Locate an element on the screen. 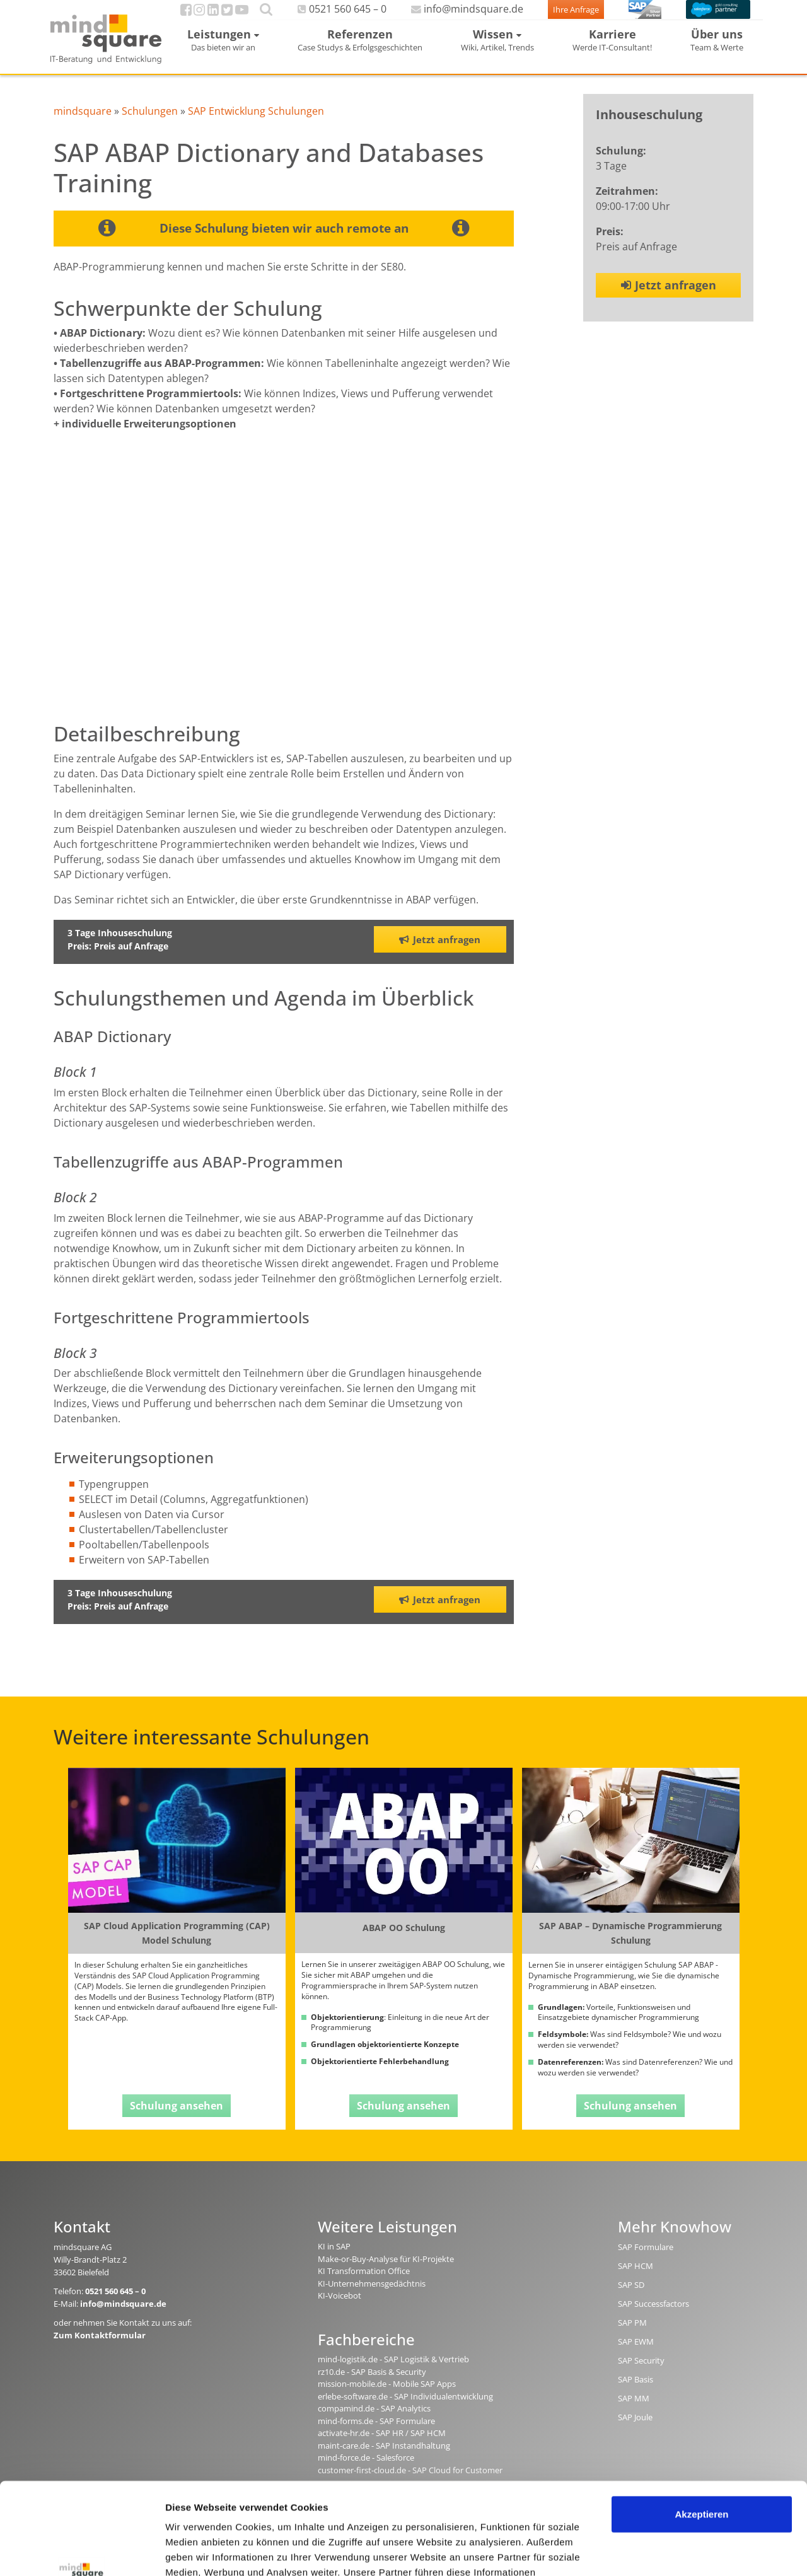 The height and width of the screenshot is (2576, 807). Jetzt anfragen is located at coordinates (668, 297).